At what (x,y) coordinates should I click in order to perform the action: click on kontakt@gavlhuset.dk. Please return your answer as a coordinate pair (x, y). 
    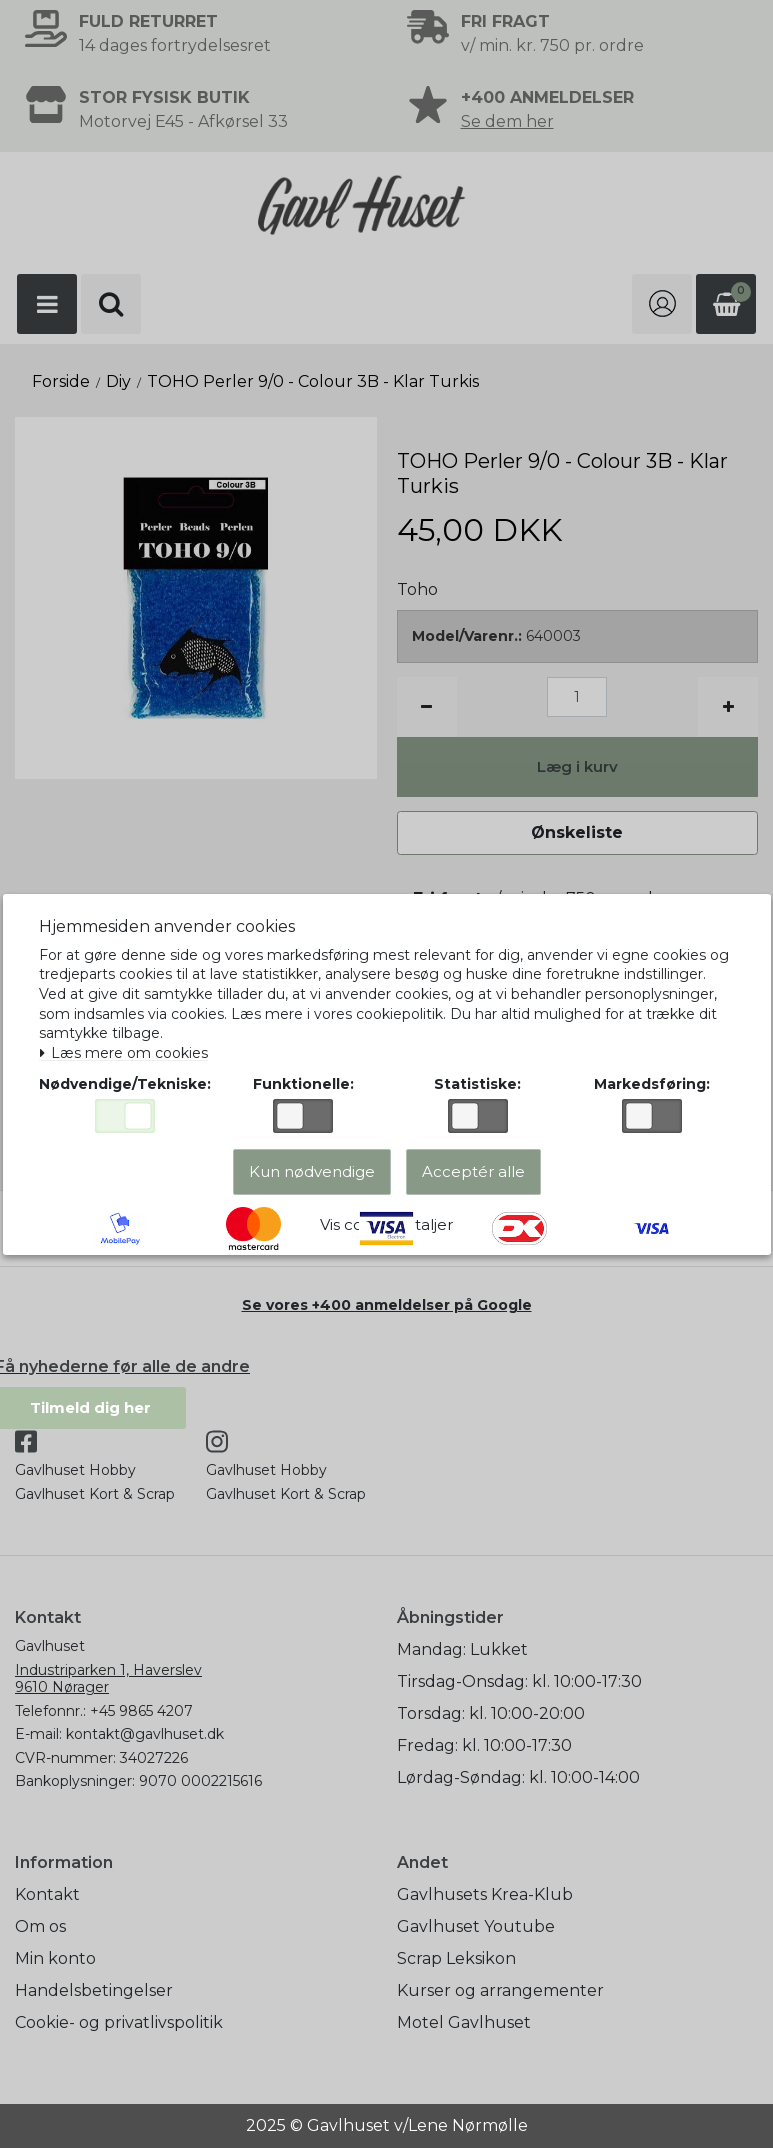
    Looking at the image, I should click on (145, 1734).